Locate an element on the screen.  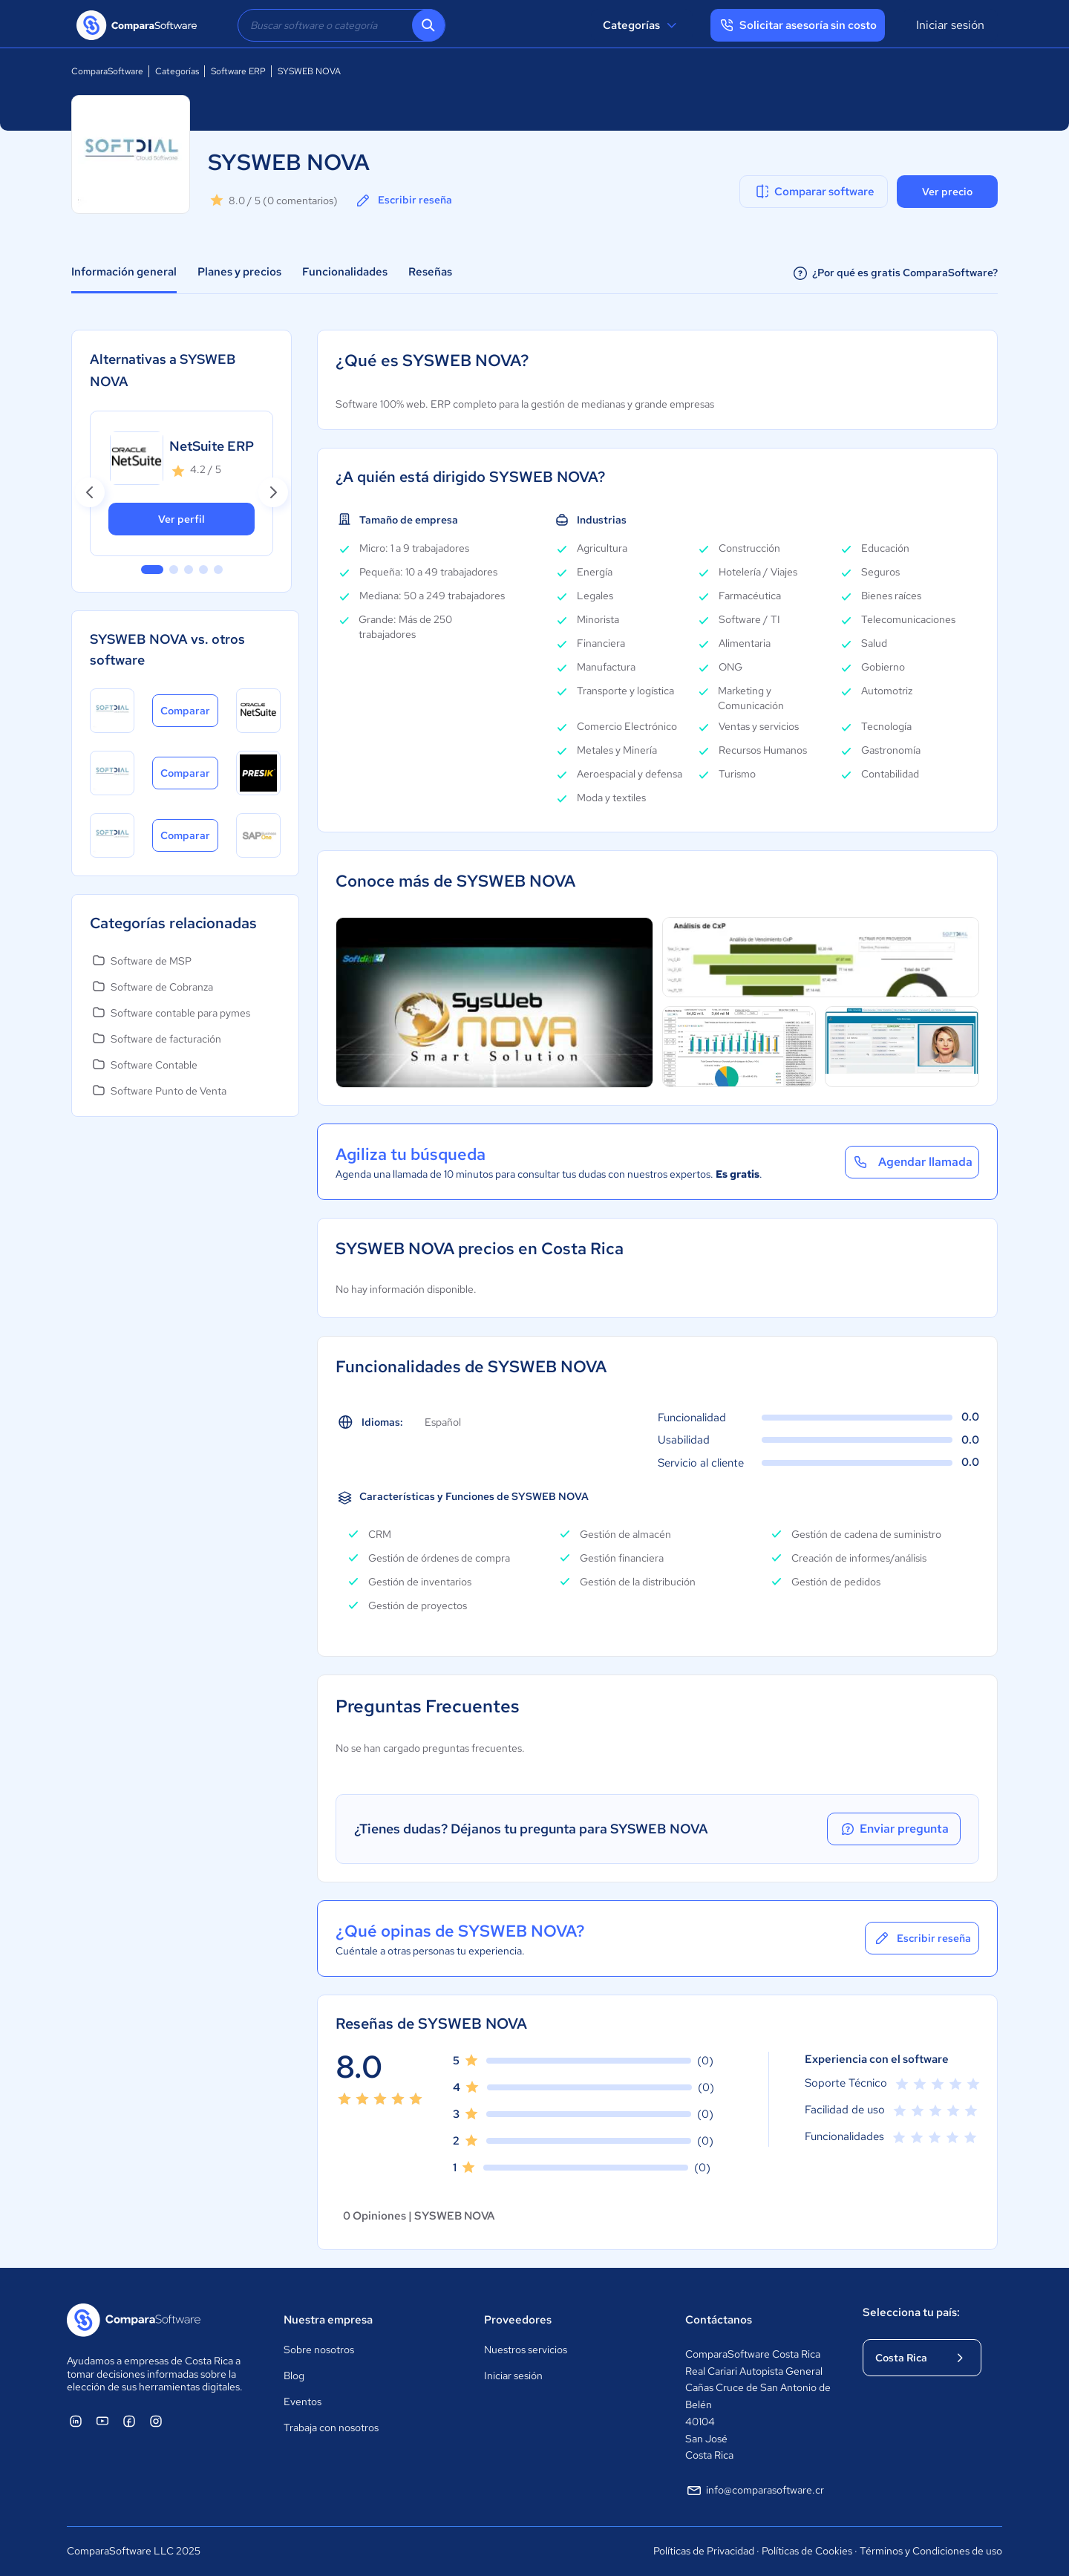
Iniciar sesión is located at coordinates (950, 25).